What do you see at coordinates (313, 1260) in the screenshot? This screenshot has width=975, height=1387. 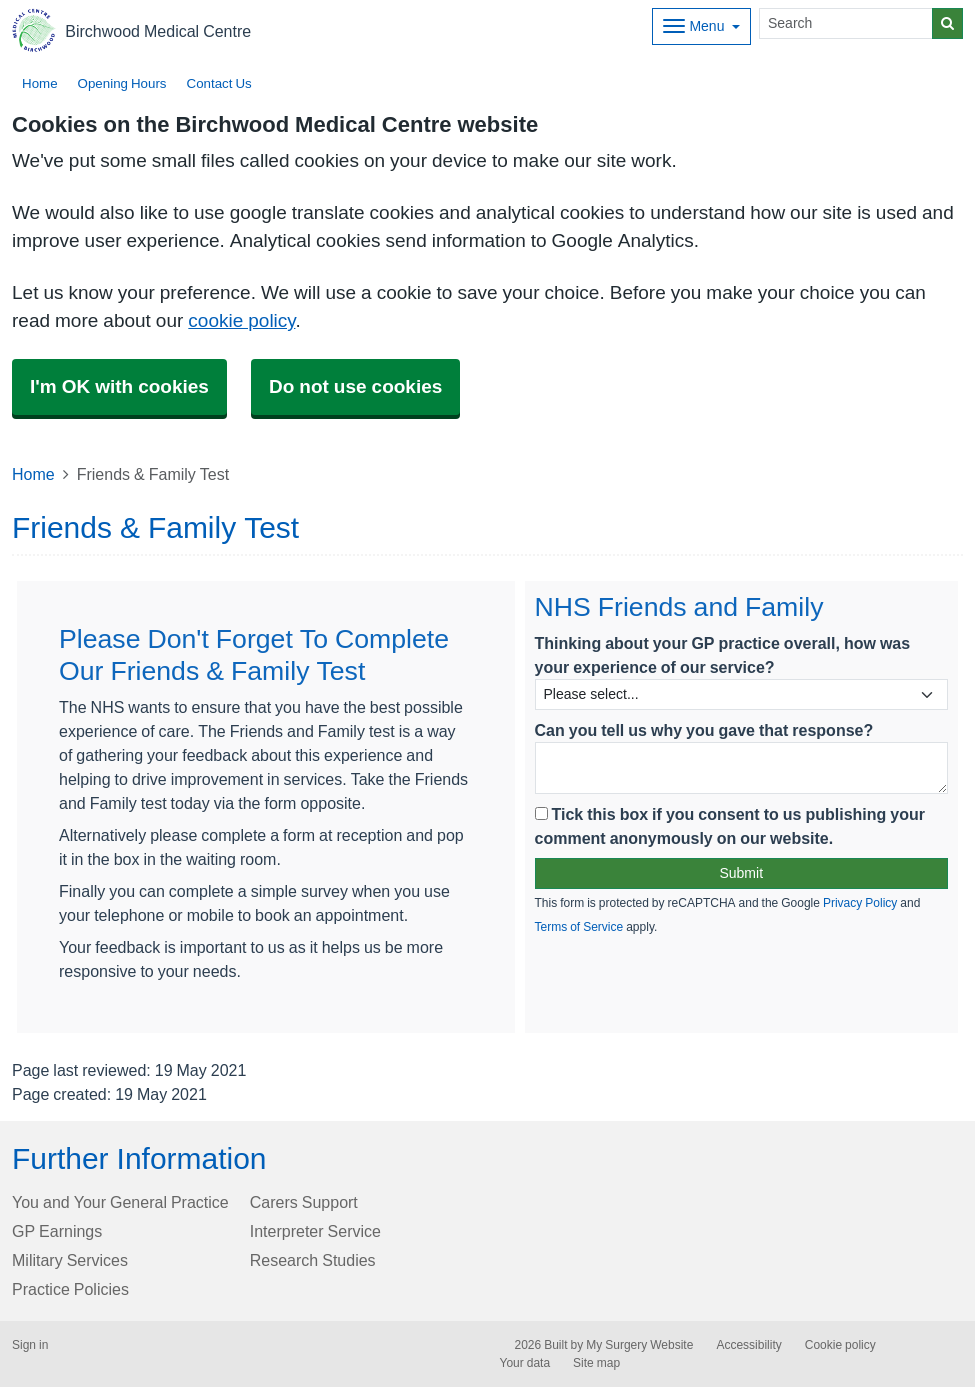 I see `Research Studies` at bounding box center [313, 1260].